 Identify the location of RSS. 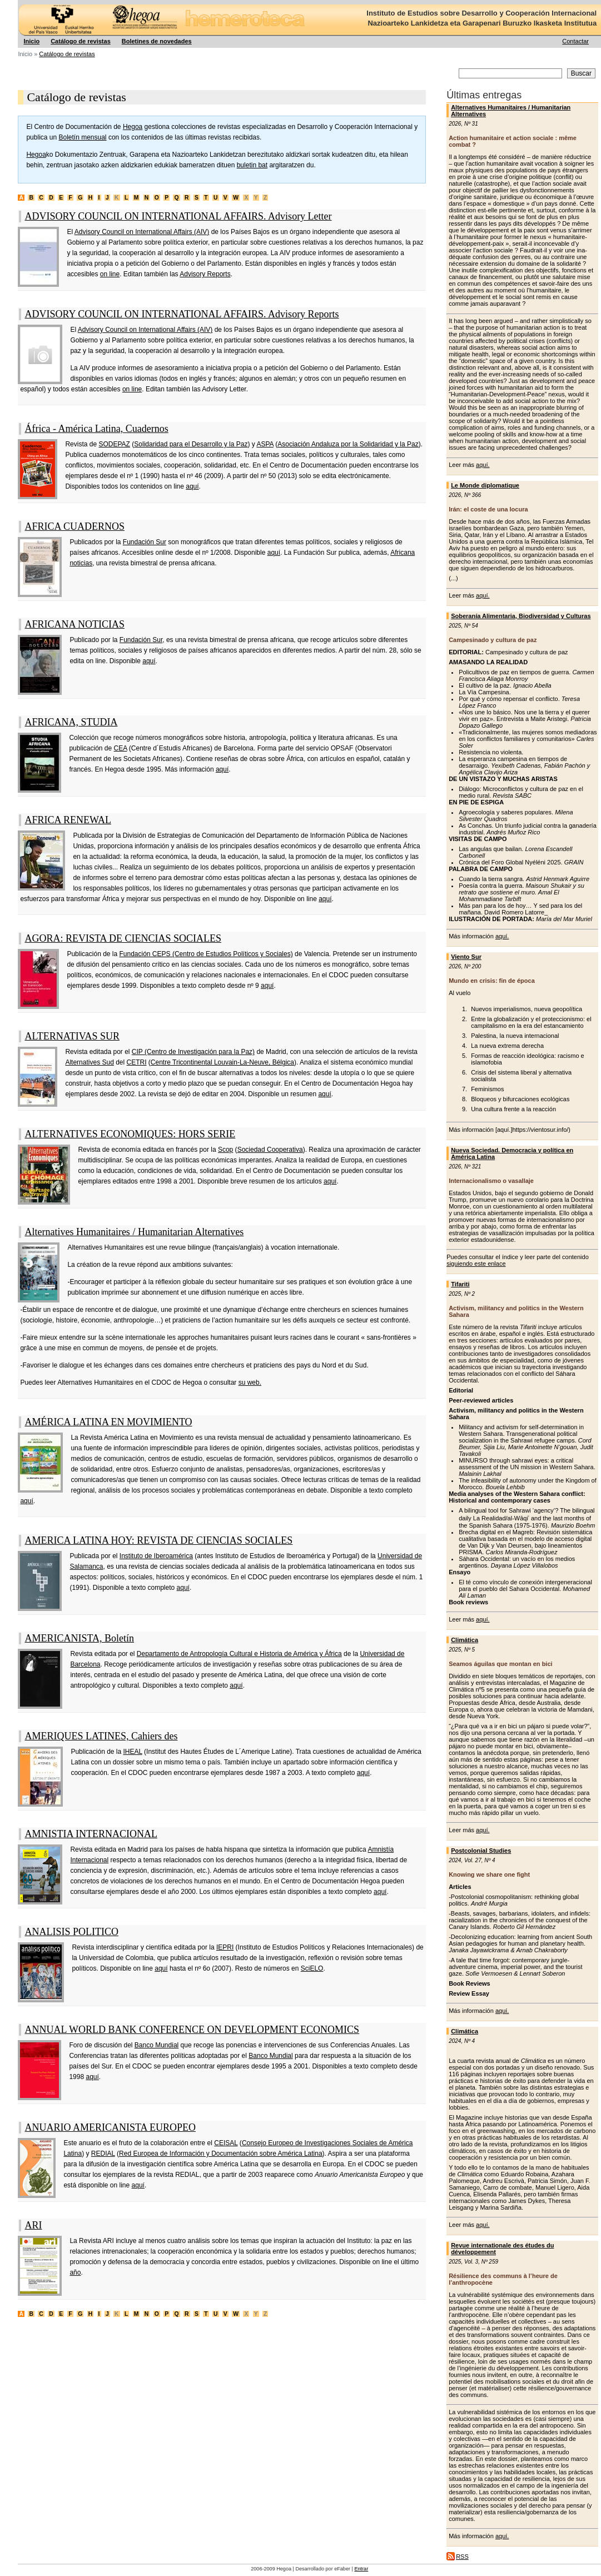
(462, 2556).